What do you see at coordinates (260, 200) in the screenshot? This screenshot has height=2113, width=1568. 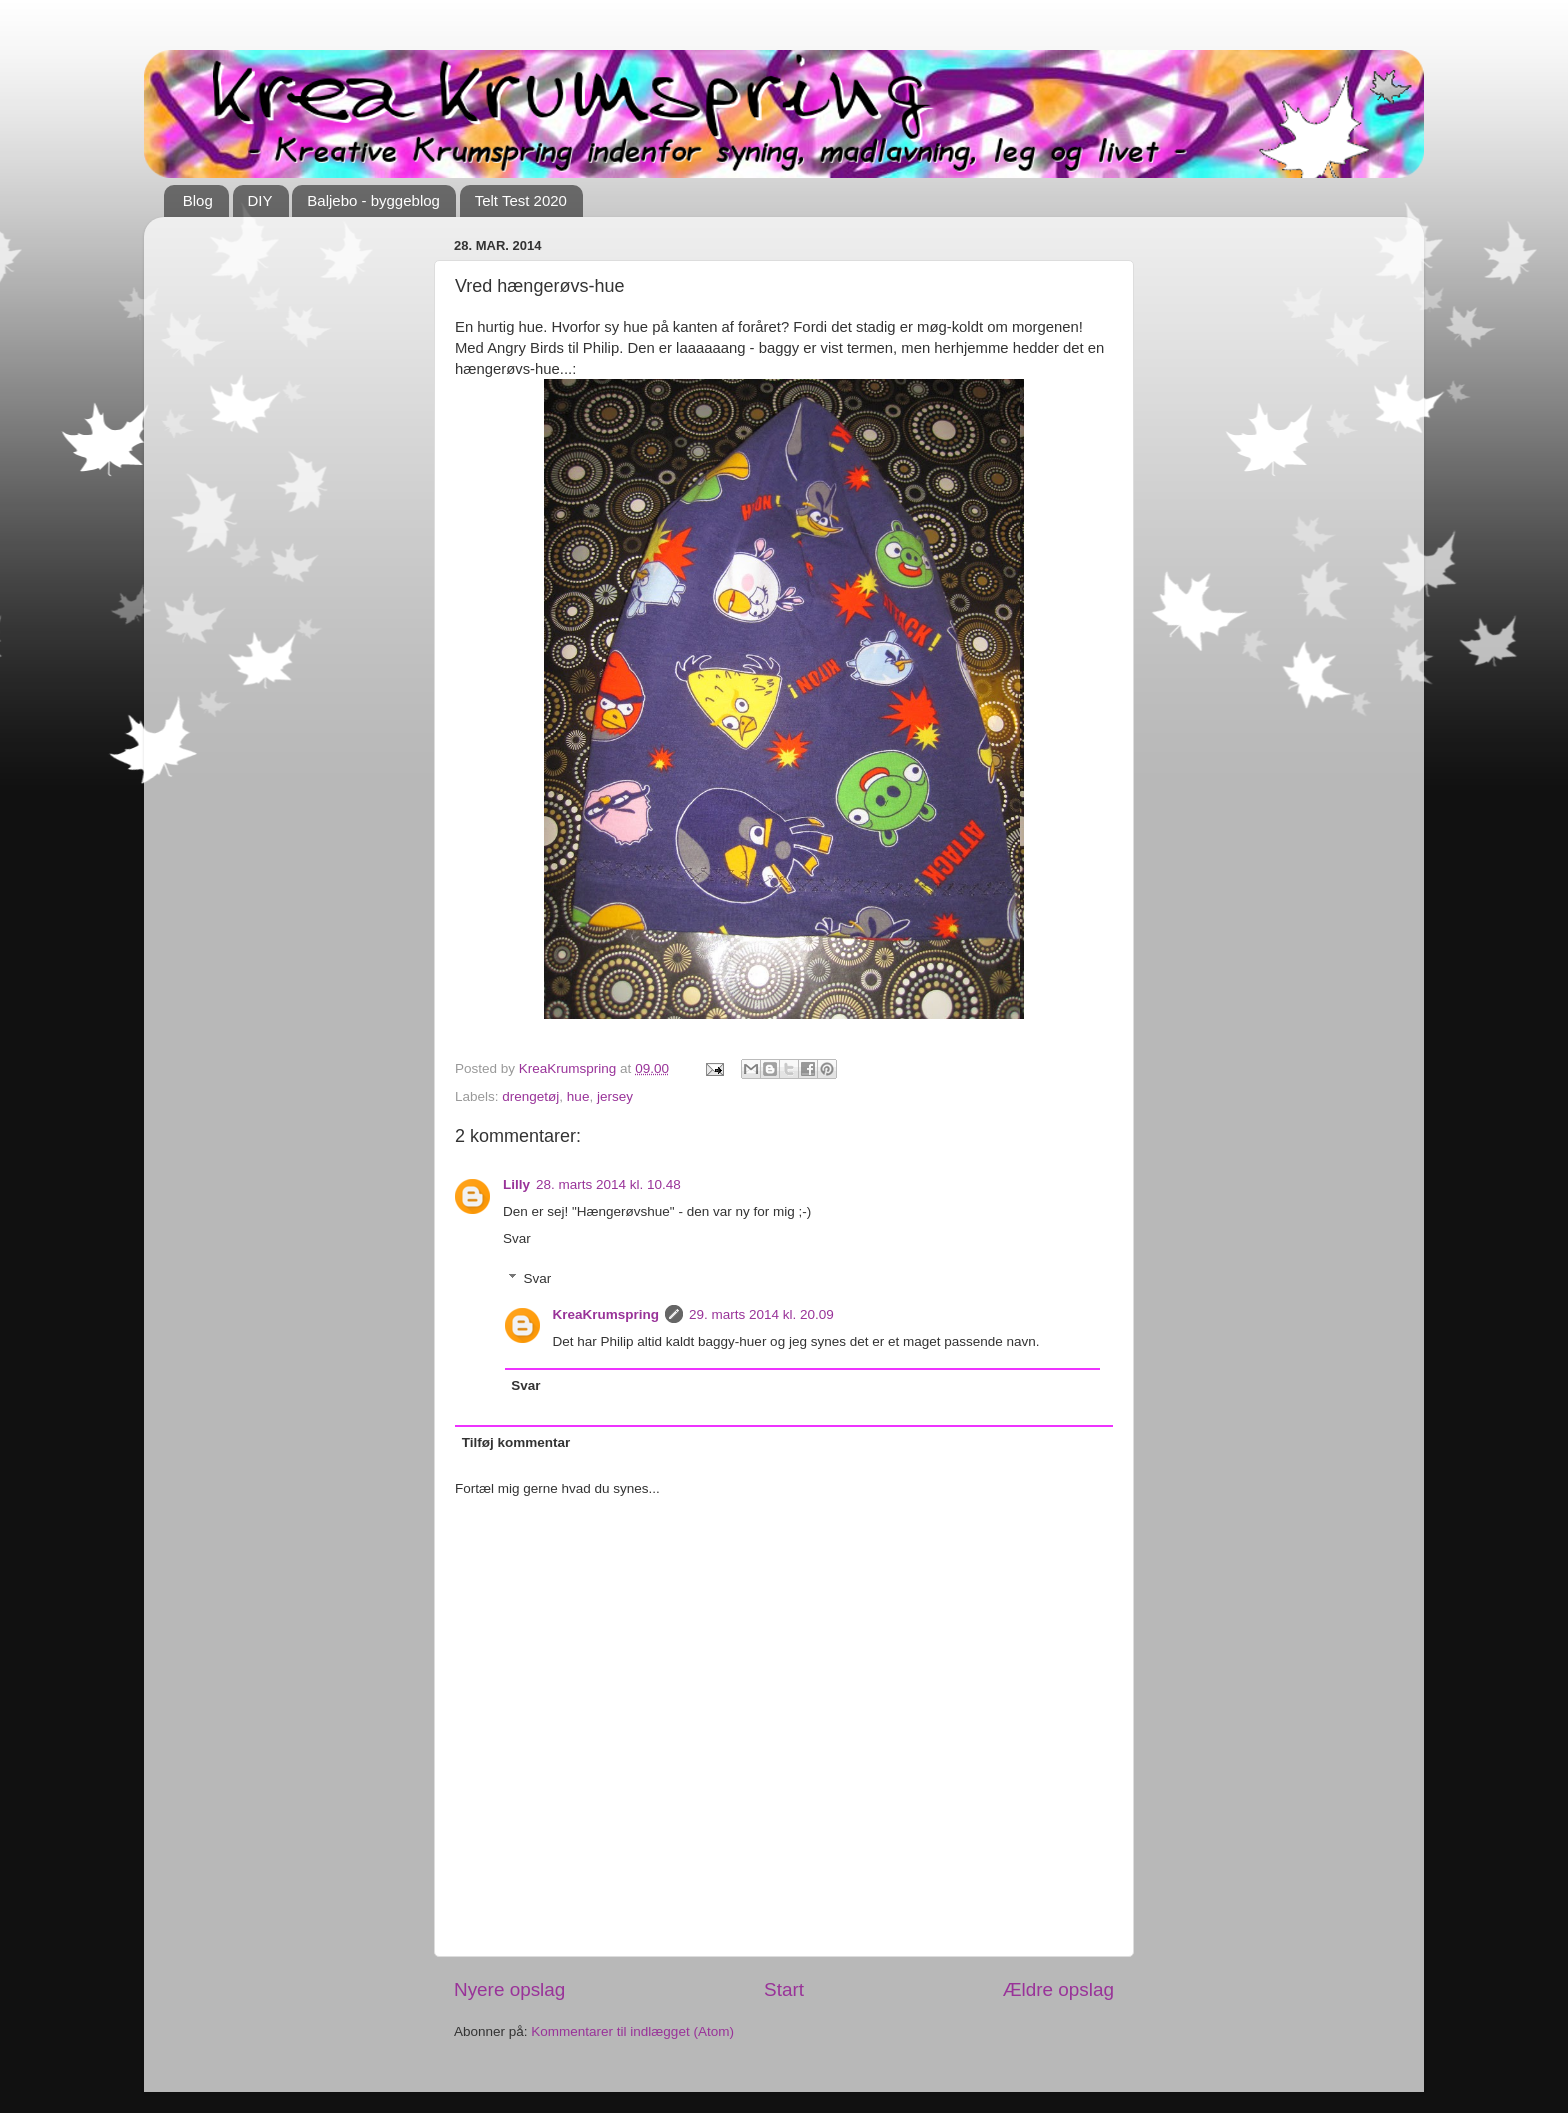 I see `DIY` at bounding box center [260, 200].